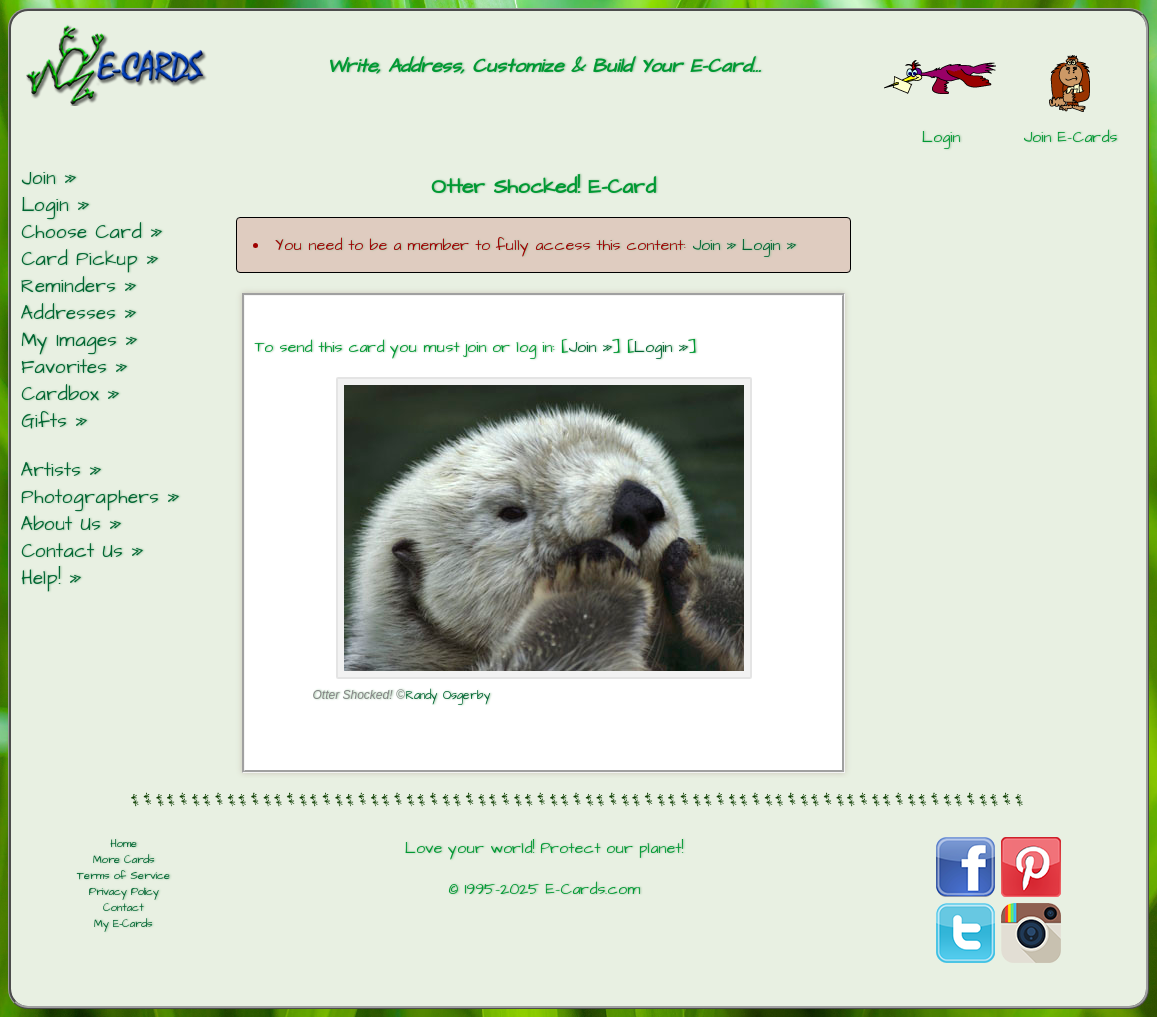  What do you see at coordinates (61, 524) in the screenshot?
I see `About Us` at bounding box center [61, 524].